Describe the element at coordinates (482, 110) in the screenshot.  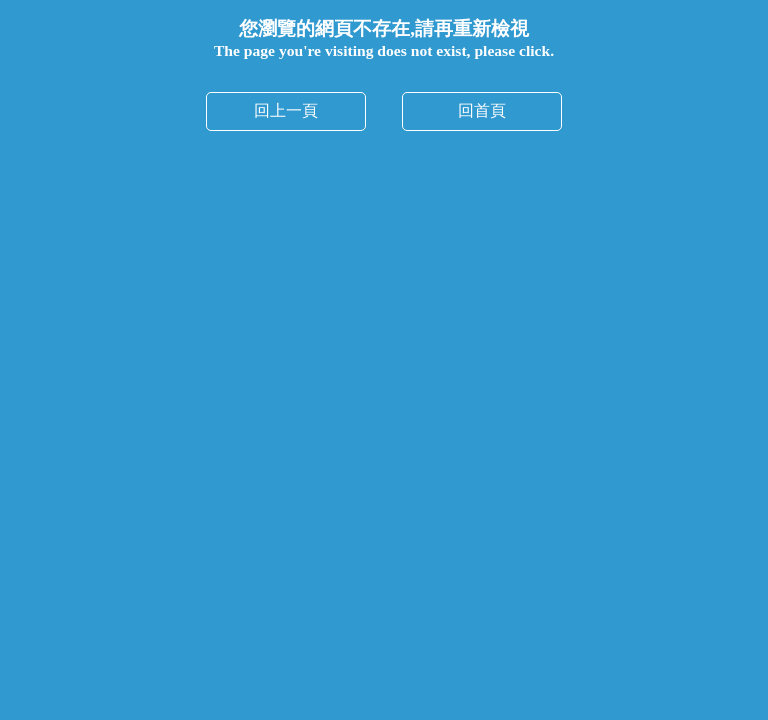
I see `回首頁` at that location.